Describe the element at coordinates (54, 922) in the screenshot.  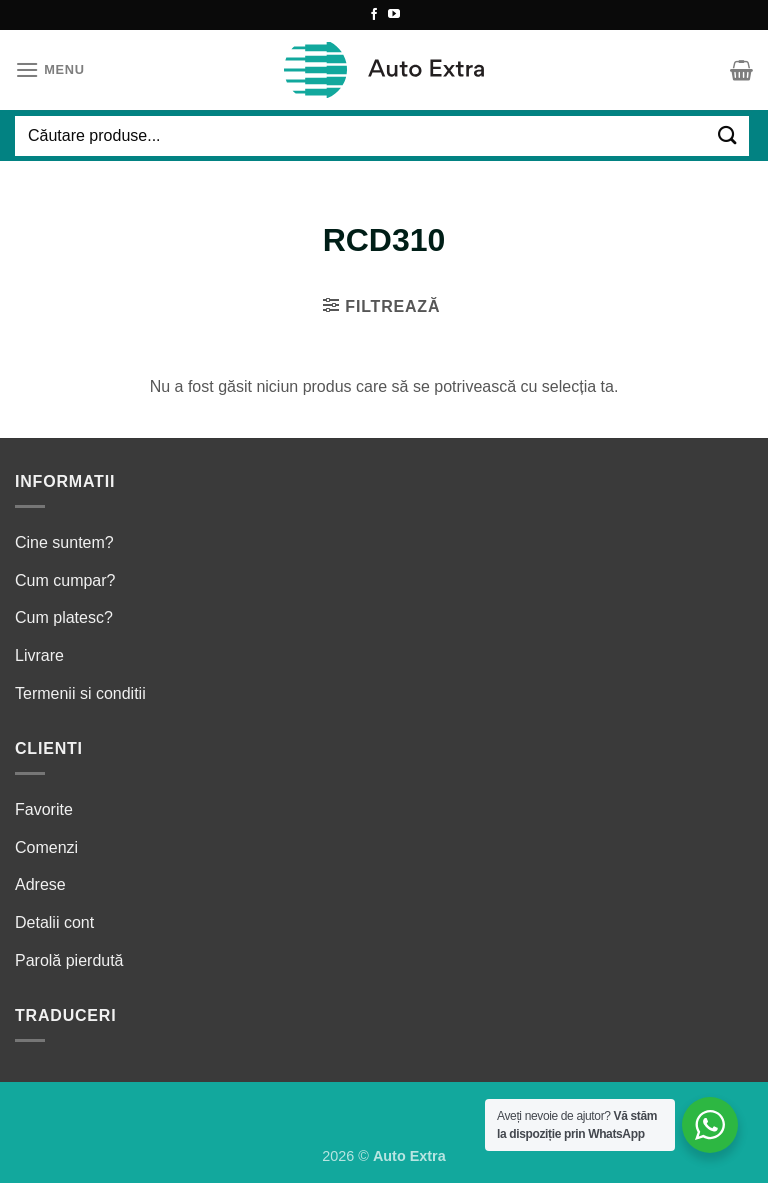
I see `Detalii cont` at that location.